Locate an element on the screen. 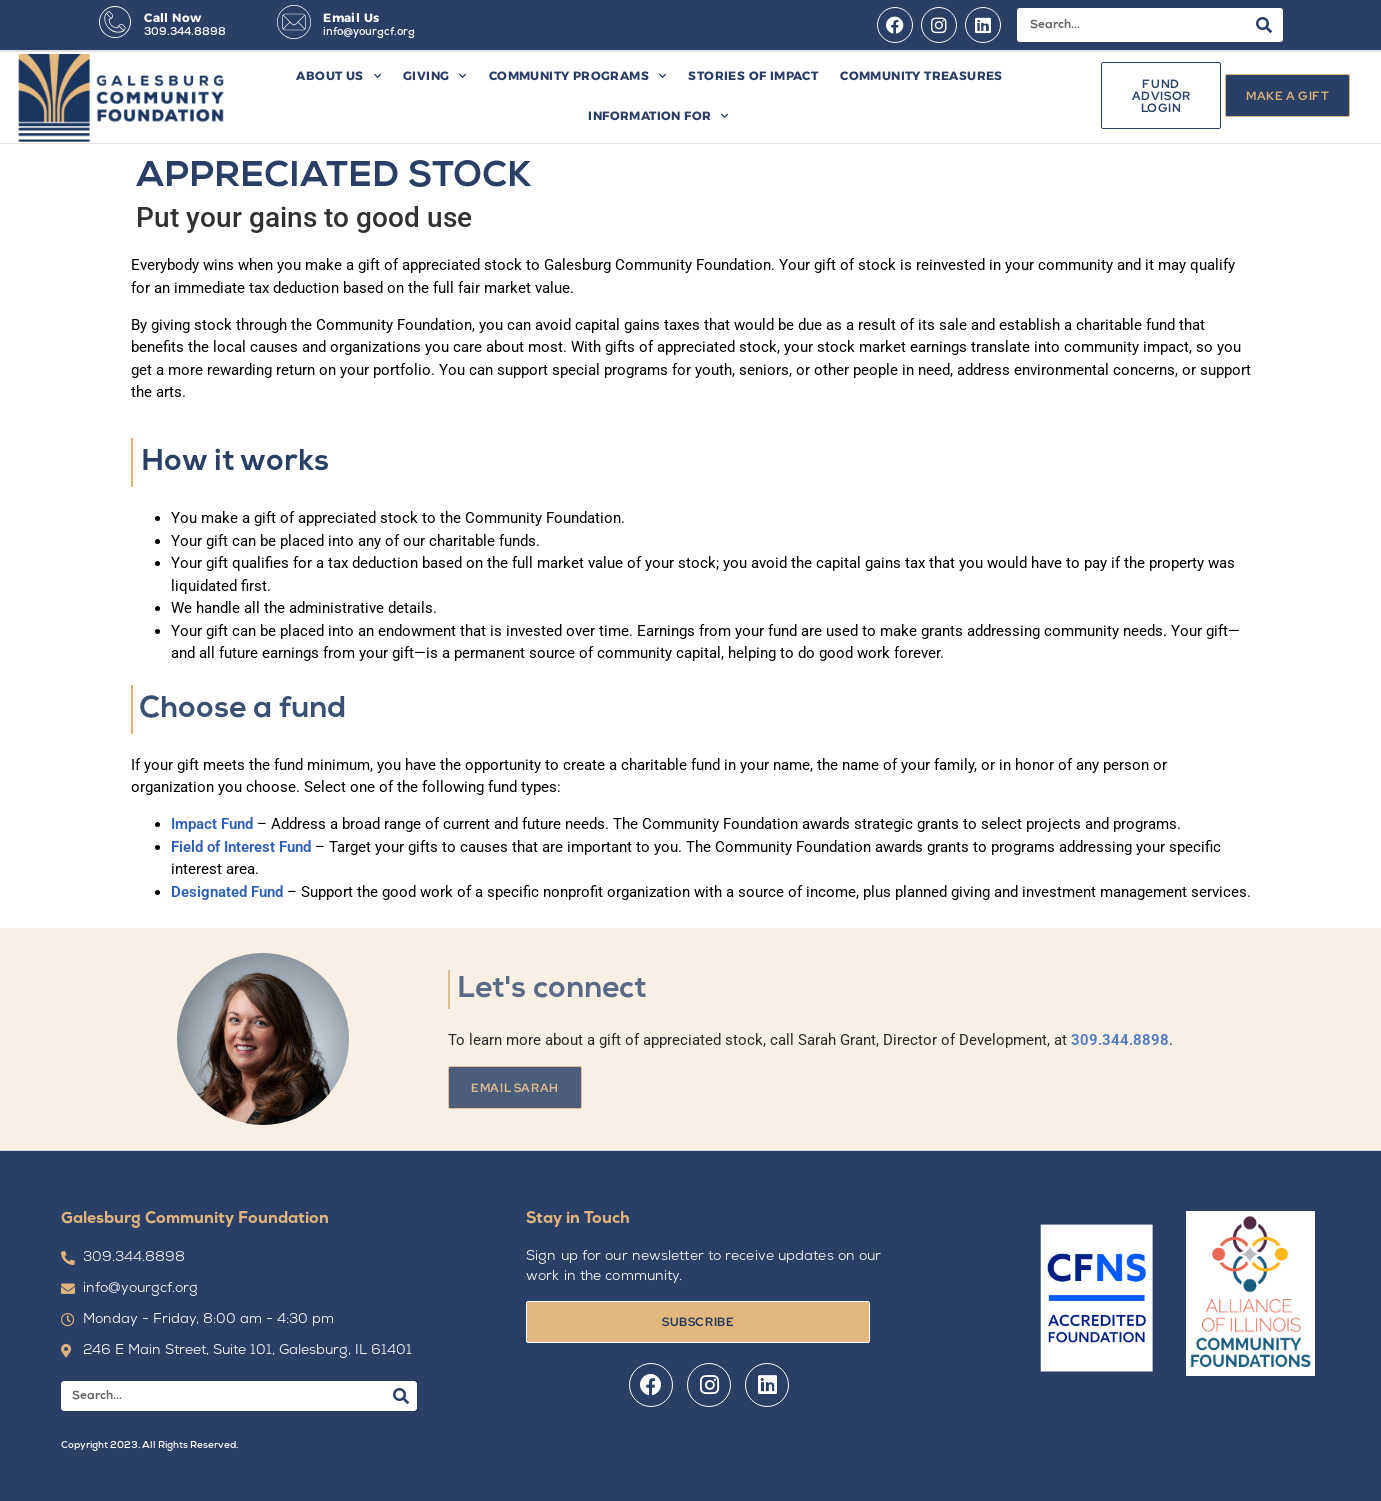  Call Now is located at coordinates (172, 17).